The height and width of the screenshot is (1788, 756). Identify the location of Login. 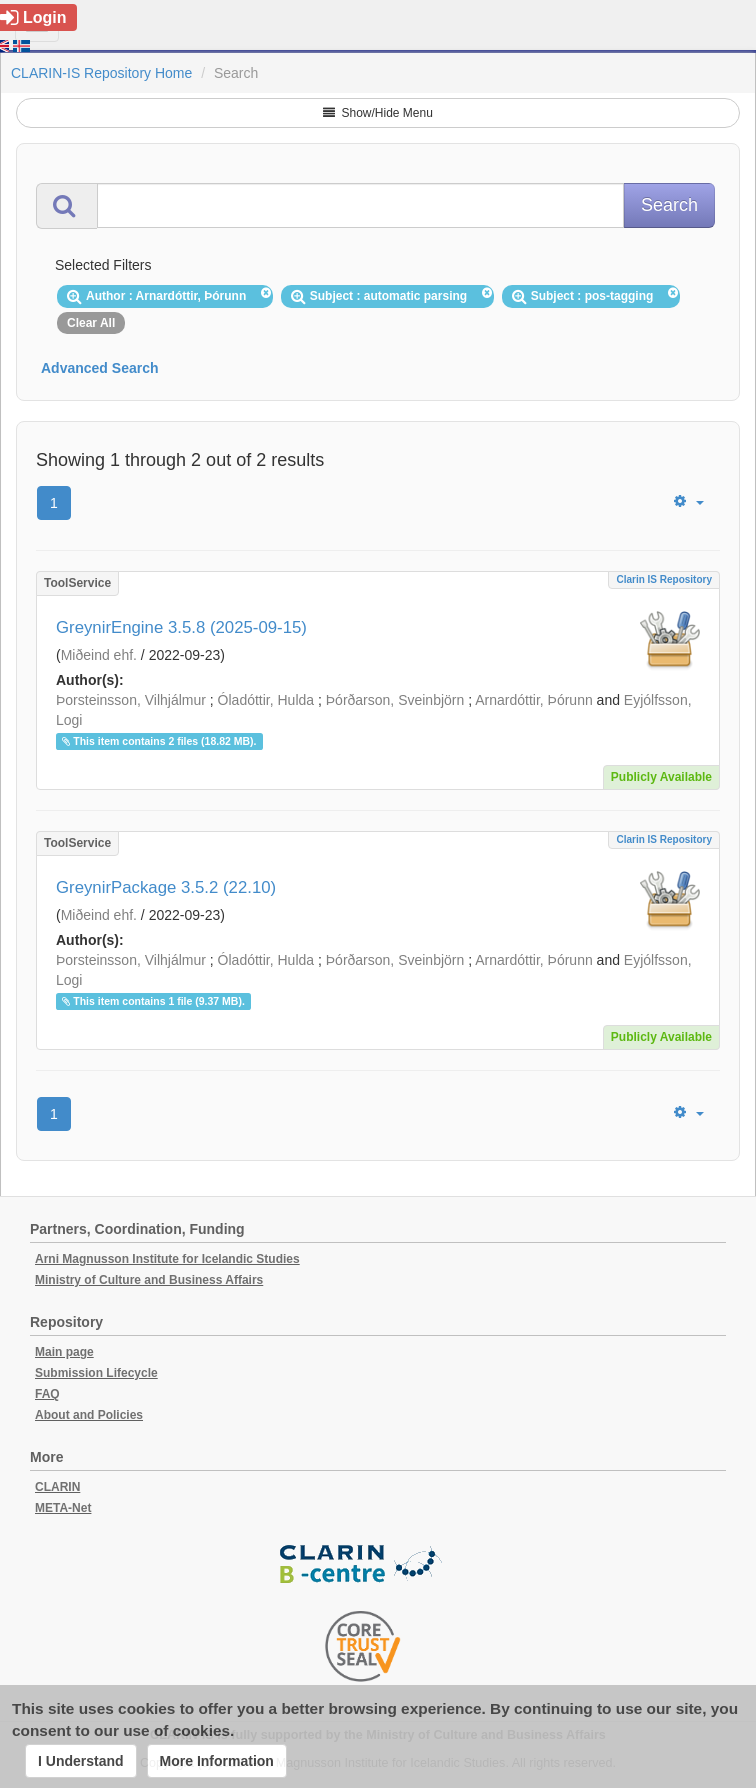
(33, 17).